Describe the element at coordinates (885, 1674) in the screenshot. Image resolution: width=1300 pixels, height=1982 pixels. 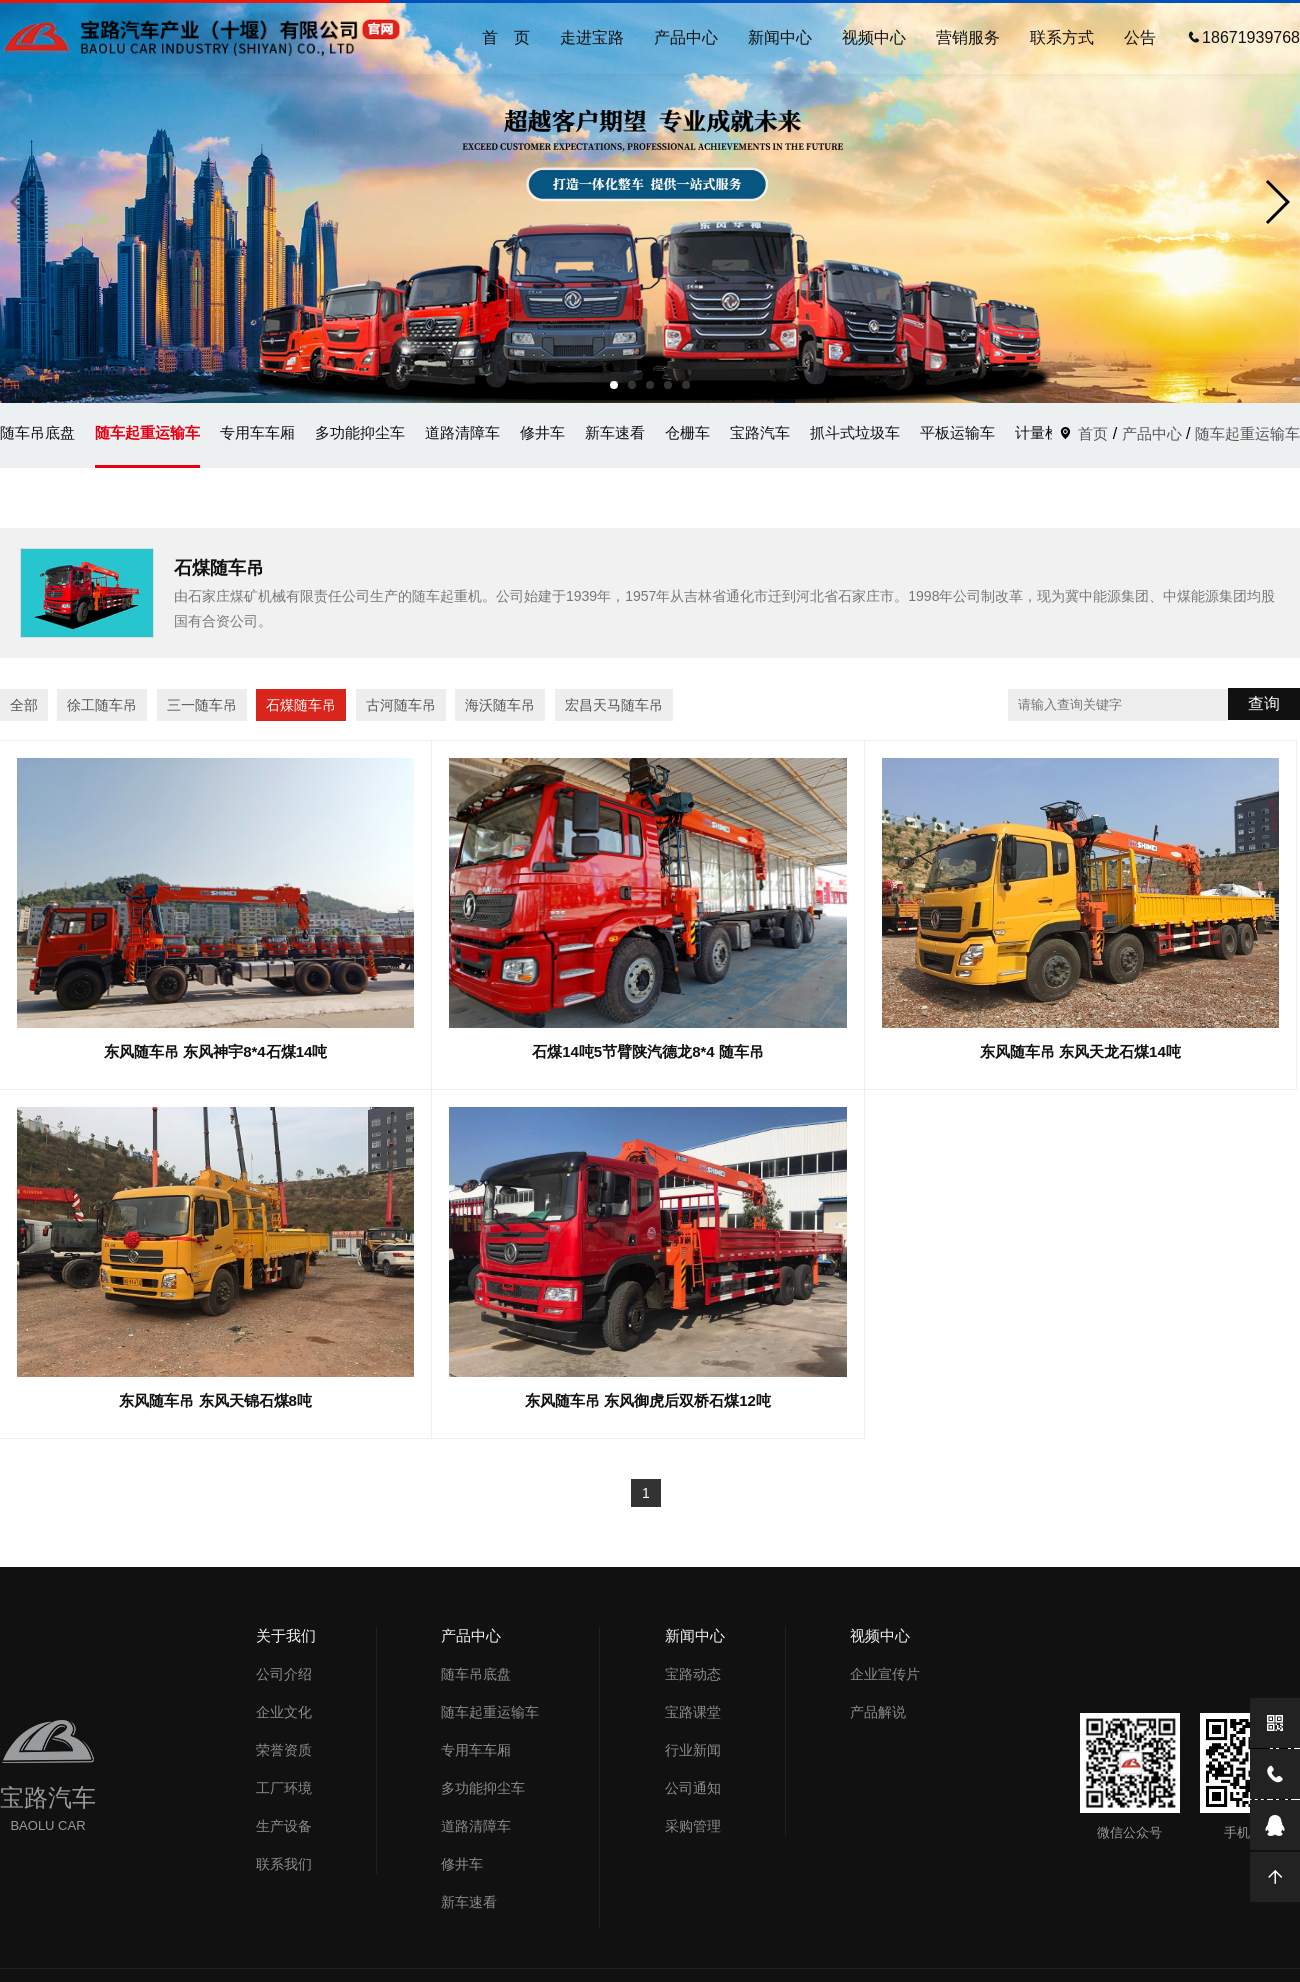
I see `企业宣传片` at that location.